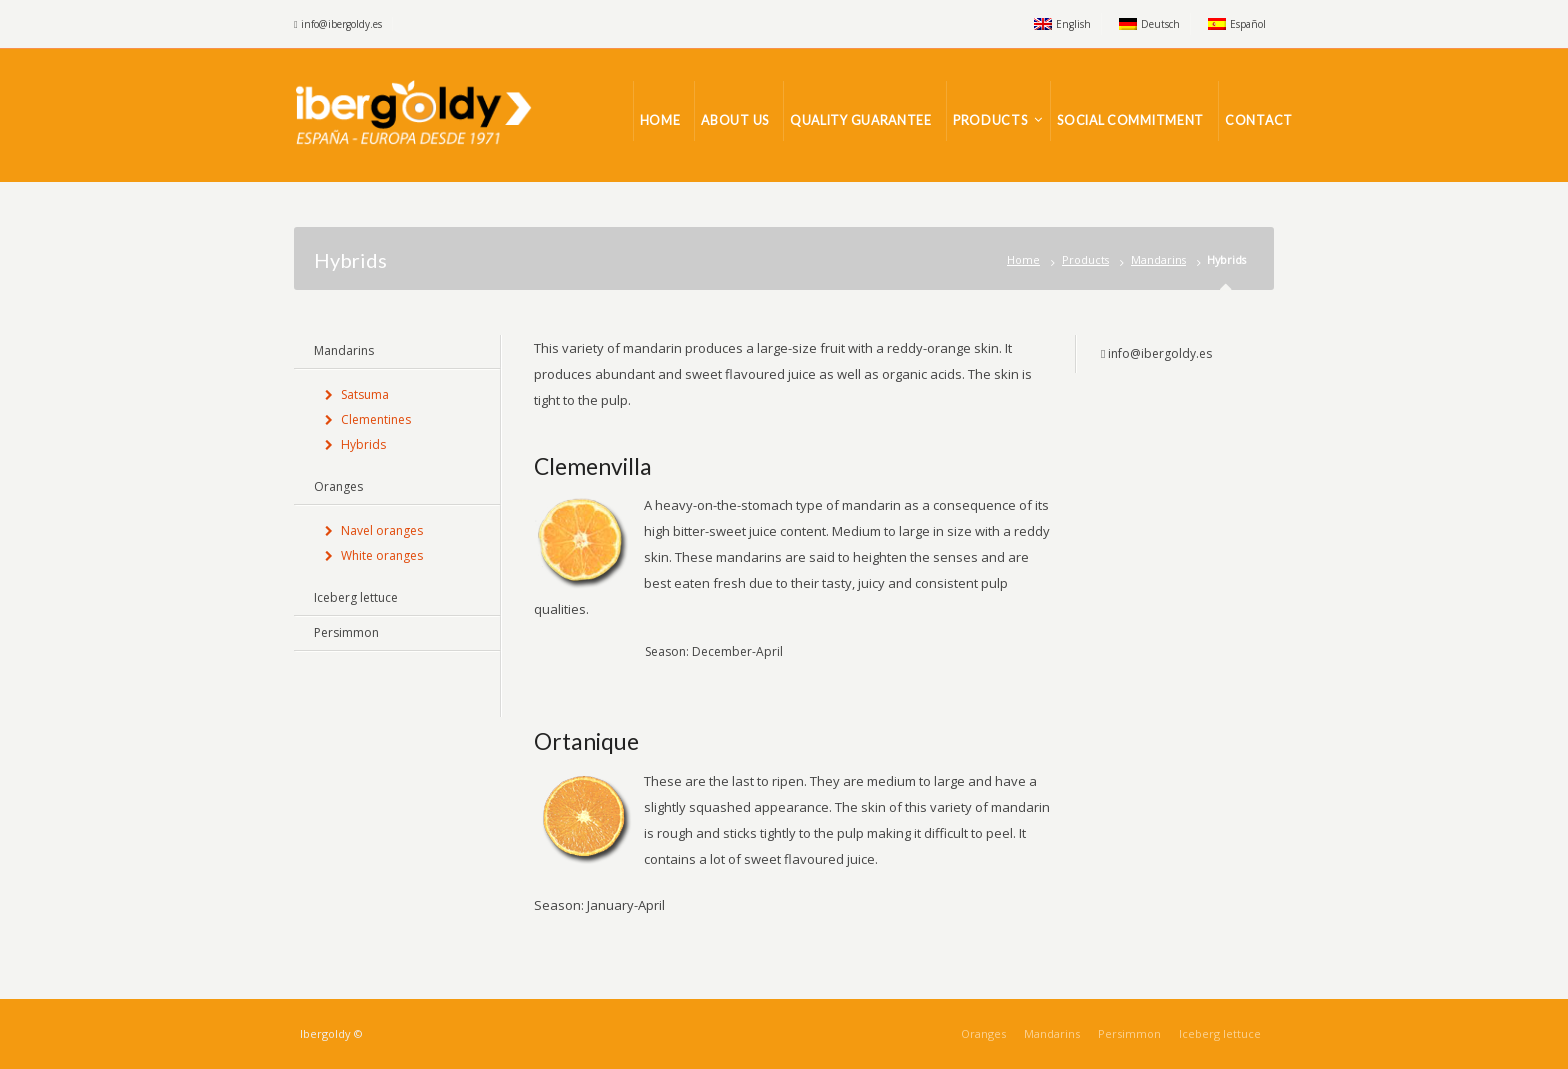 This screenshot has height=1069, width=1568. What do you see at coordinates (376, 419) in the screenshot?
I see `Clementines` at bounding box center [376, 419].